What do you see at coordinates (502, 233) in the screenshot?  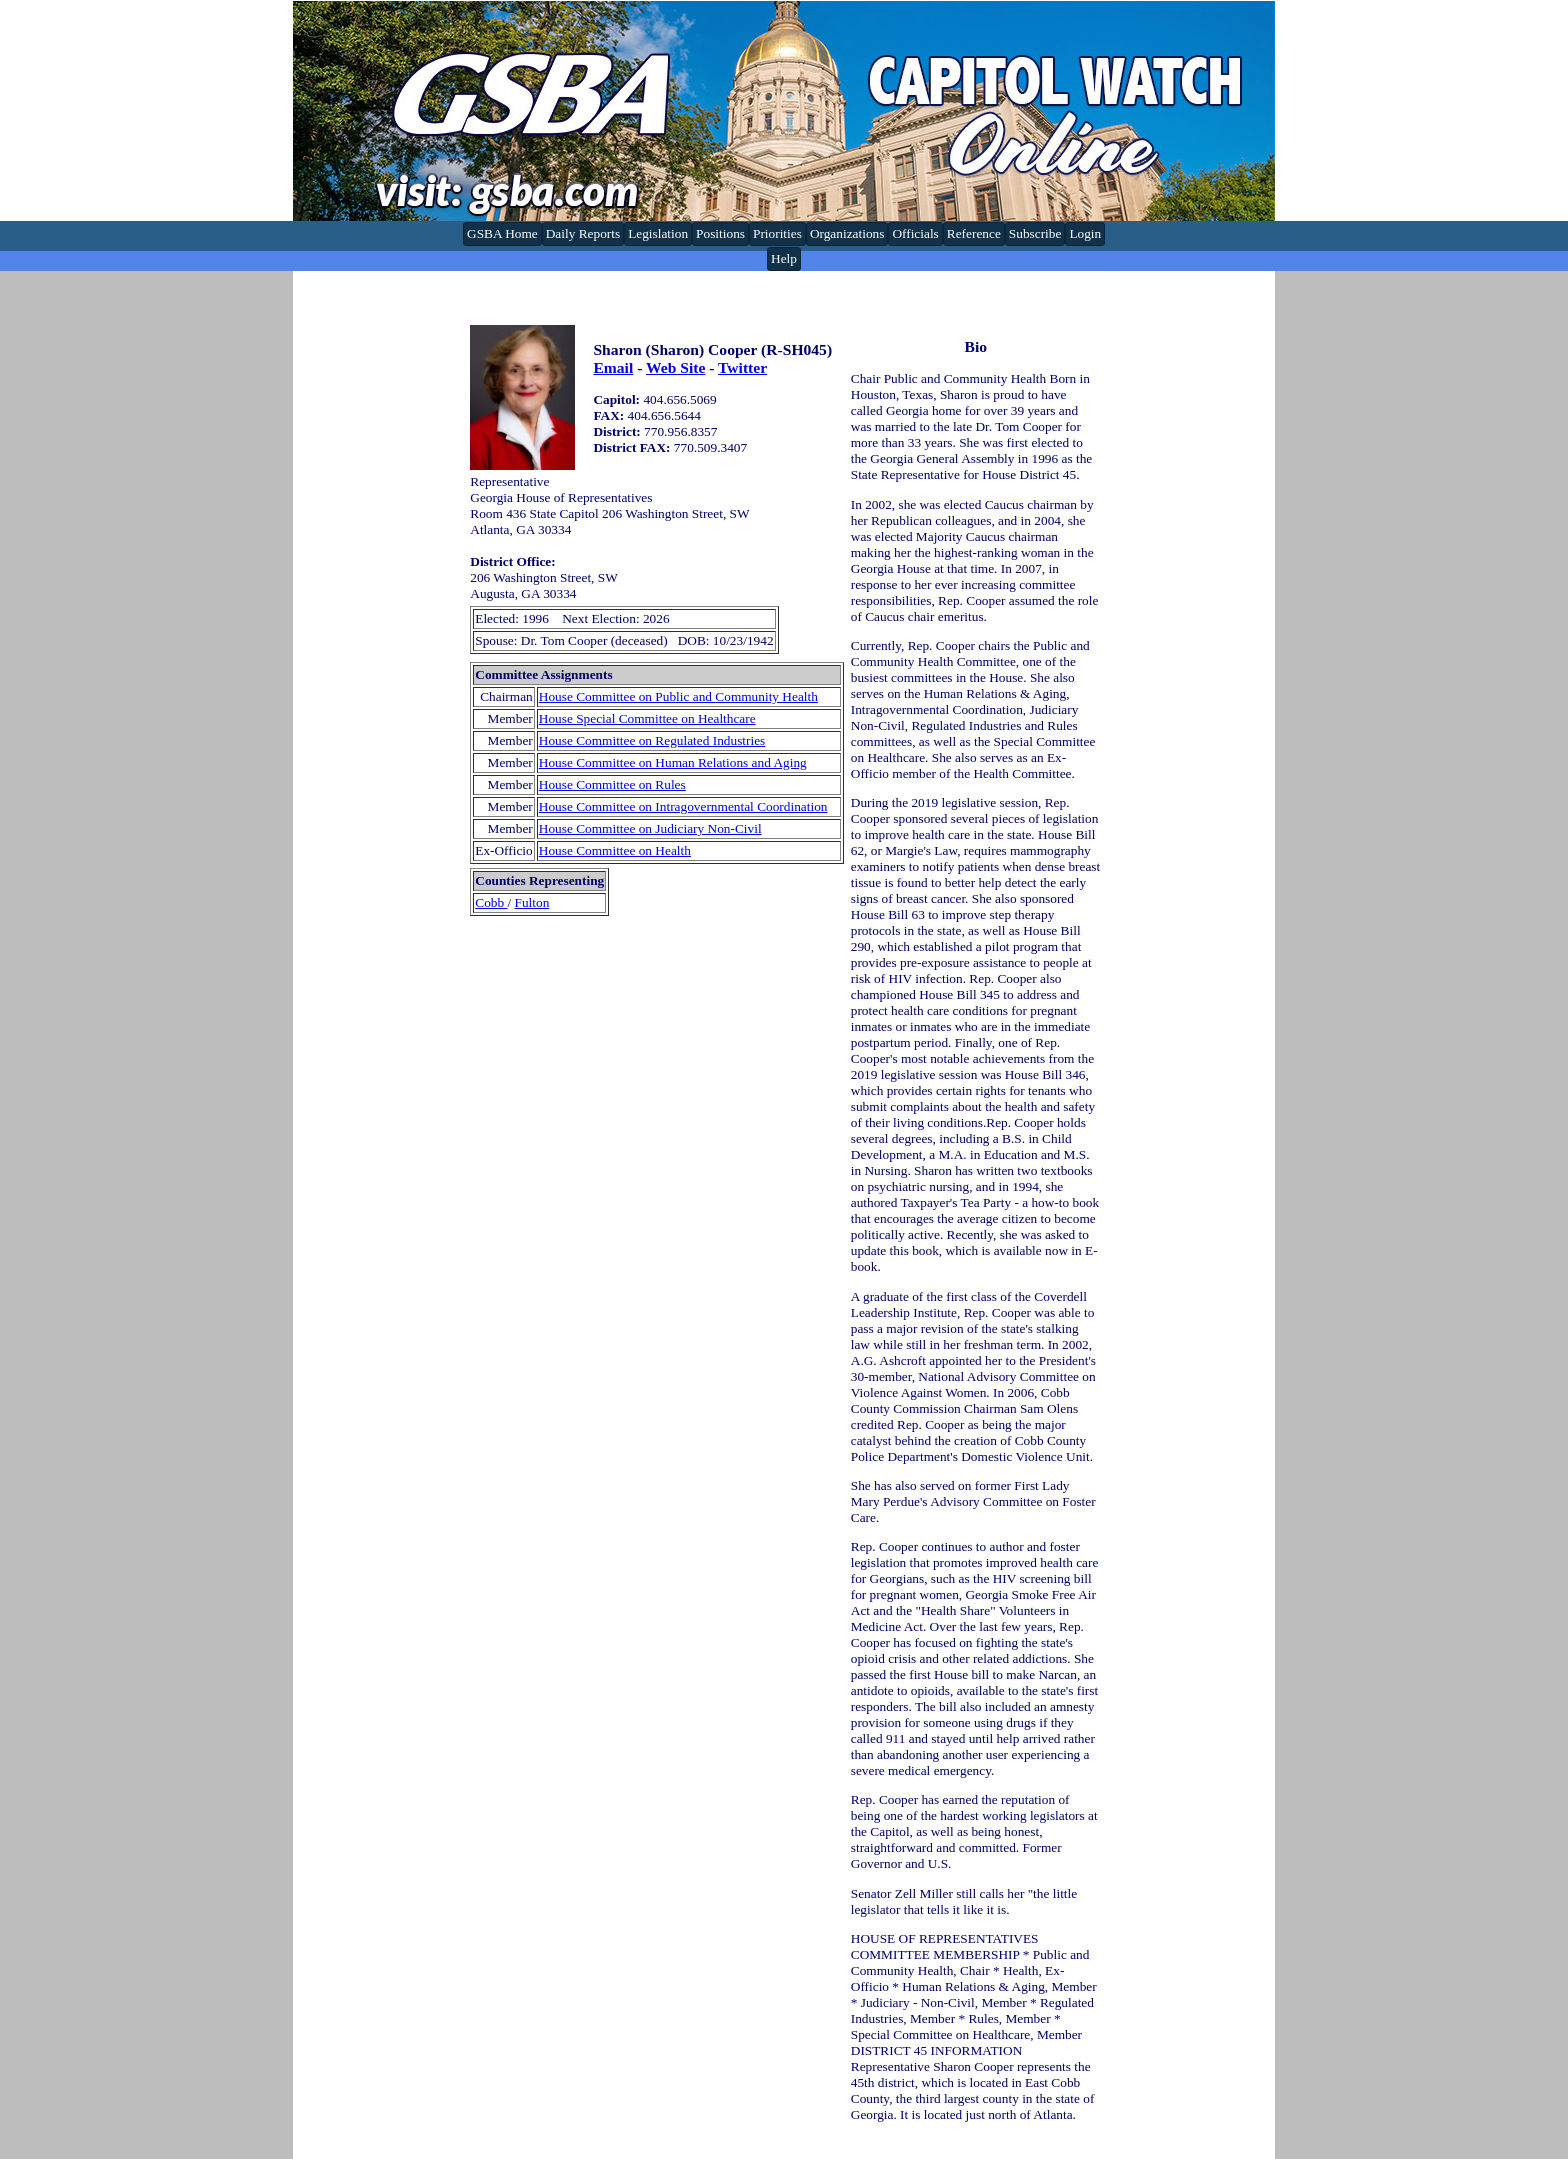 I see `GSBA Home` at bounding box center [502, 233].